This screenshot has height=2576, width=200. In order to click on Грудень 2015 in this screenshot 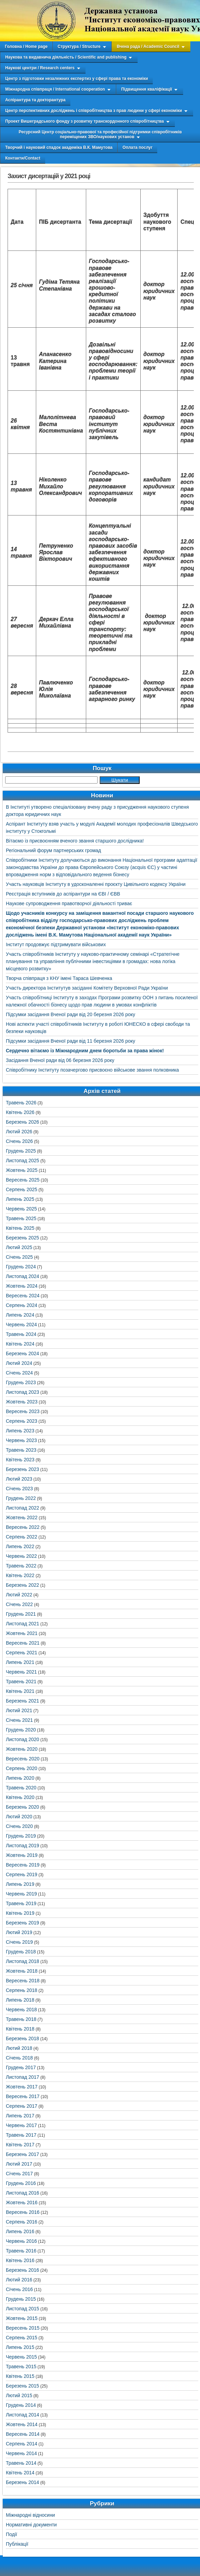, I will do `click(21, 2299)`.